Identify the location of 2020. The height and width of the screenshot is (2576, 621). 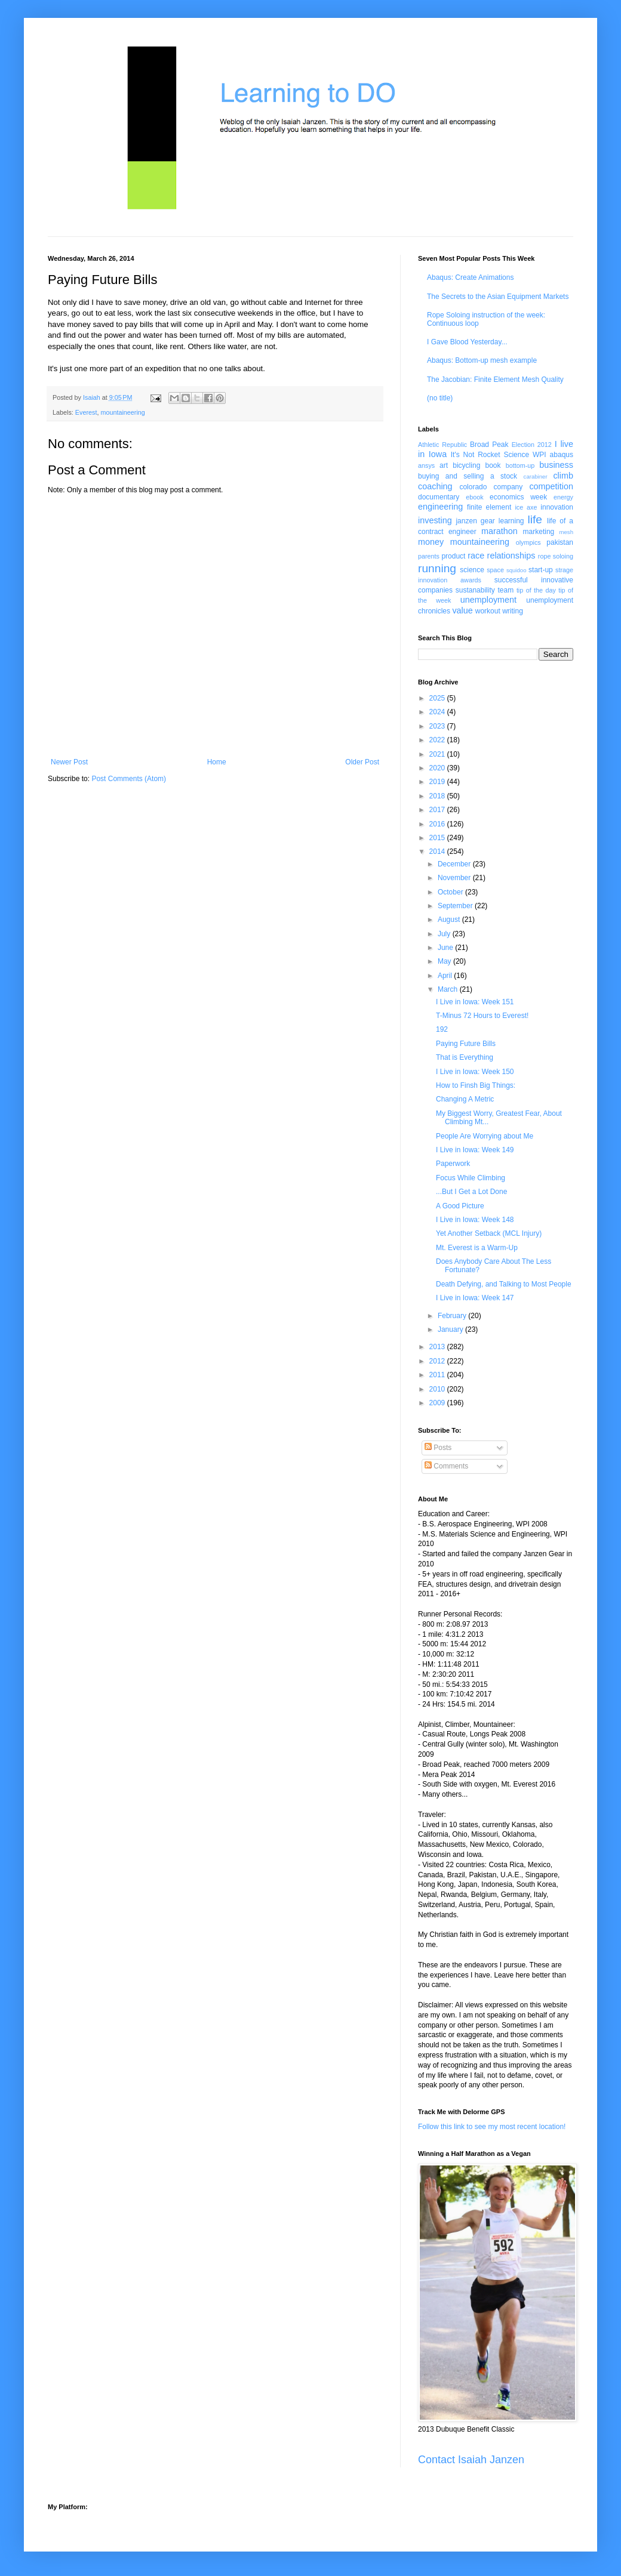
(438, 768).